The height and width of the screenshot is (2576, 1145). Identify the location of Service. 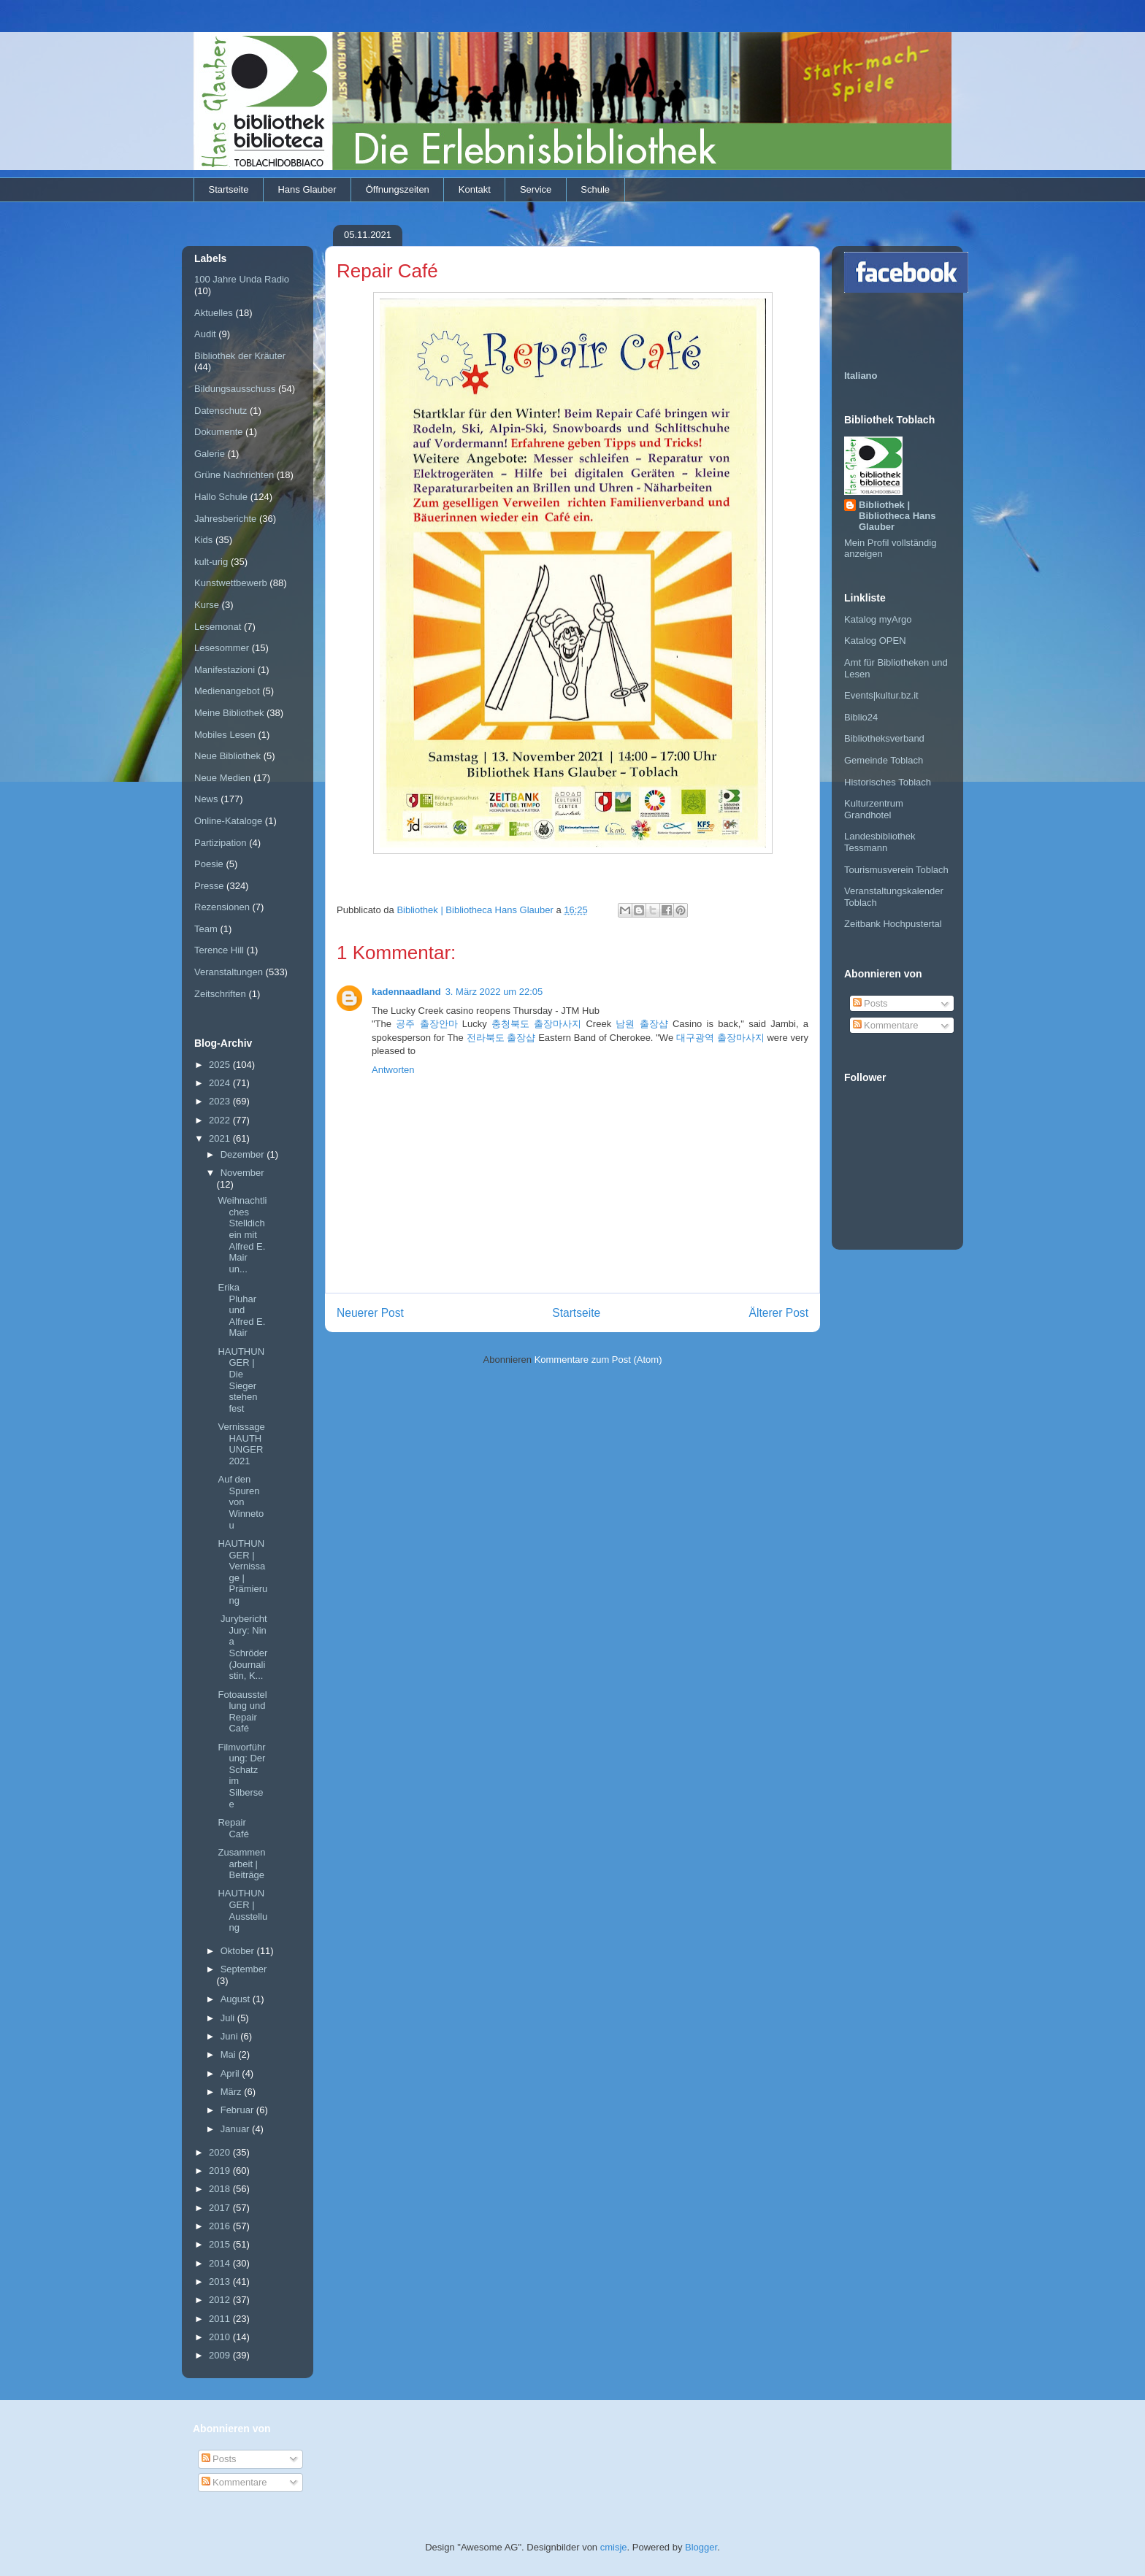
(535, 189).